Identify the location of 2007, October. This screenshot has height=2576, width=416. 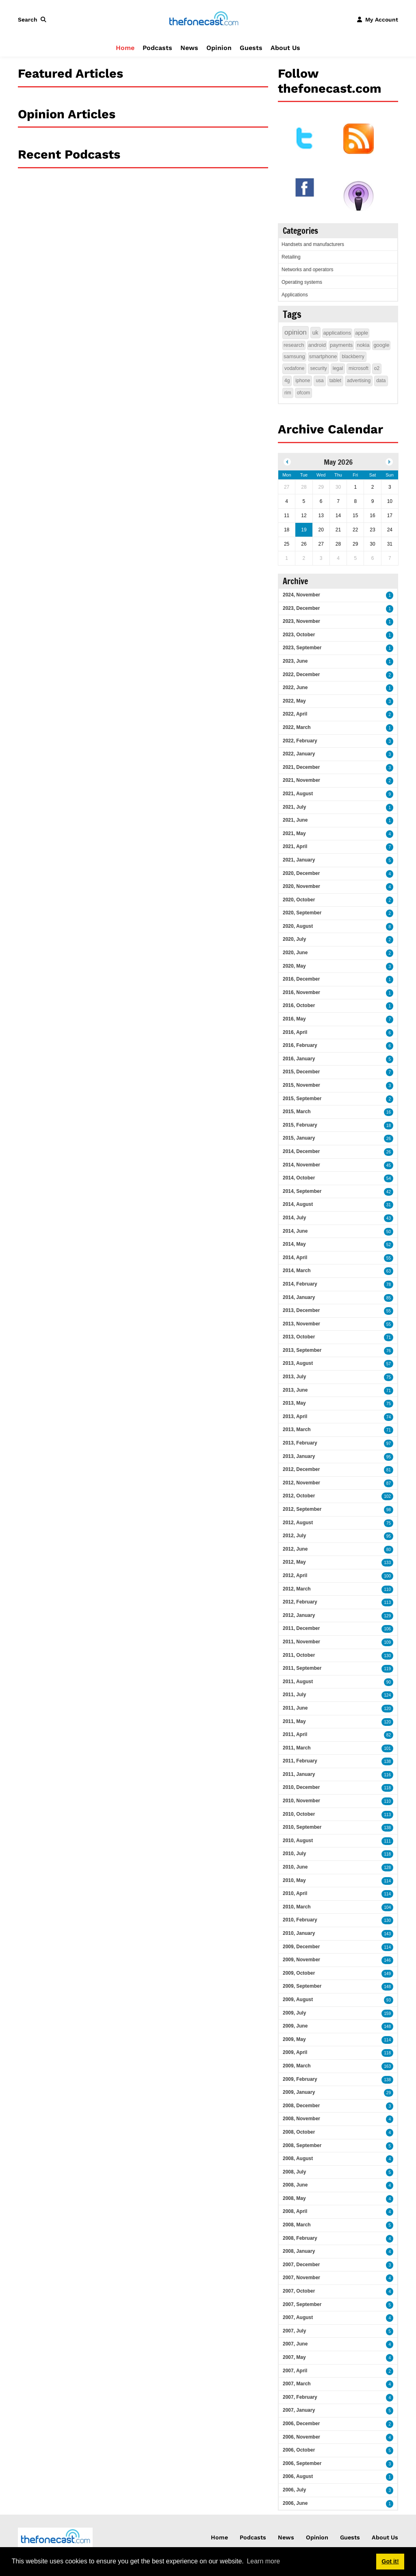
(299, 2291).